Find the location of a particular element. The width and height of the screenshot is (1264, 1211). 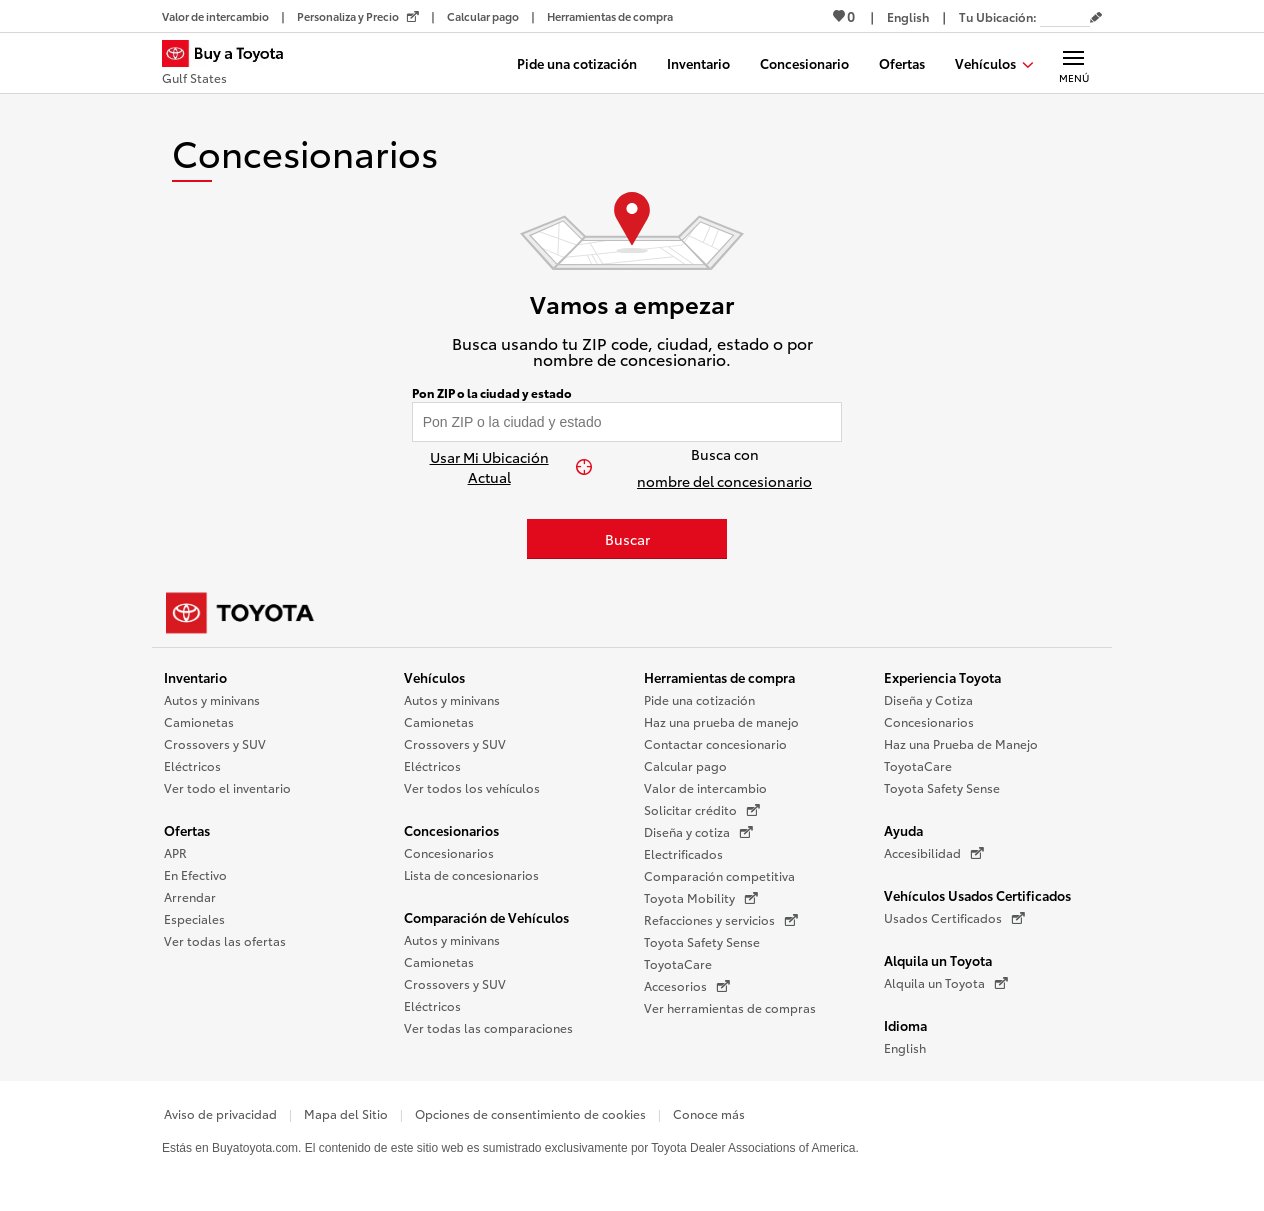

Alquila un Toyota [Alquila un Toyota (Se abre en una nueva ventana)] is located at coordinates (946, 983).